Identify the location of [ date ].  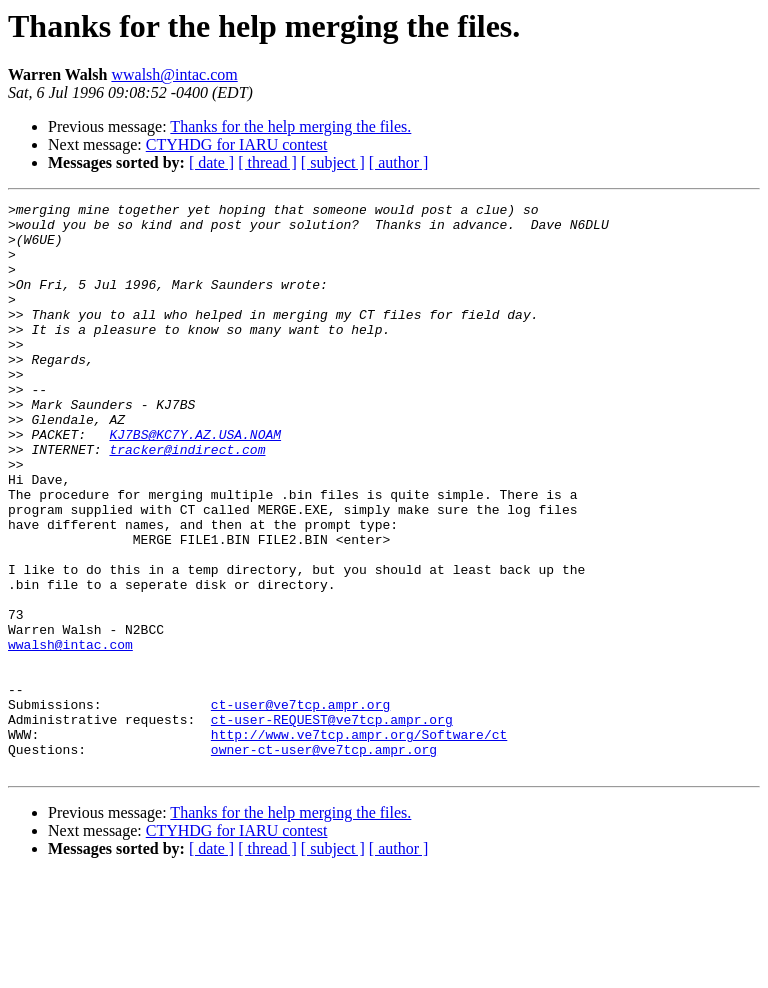
(211, 162).